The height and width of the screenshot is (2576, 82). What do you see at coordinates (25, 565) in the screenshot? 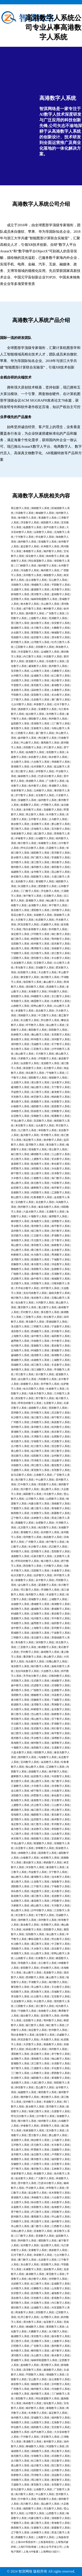
I see `三门峡数字人系统` at bounding box center [25, 565].